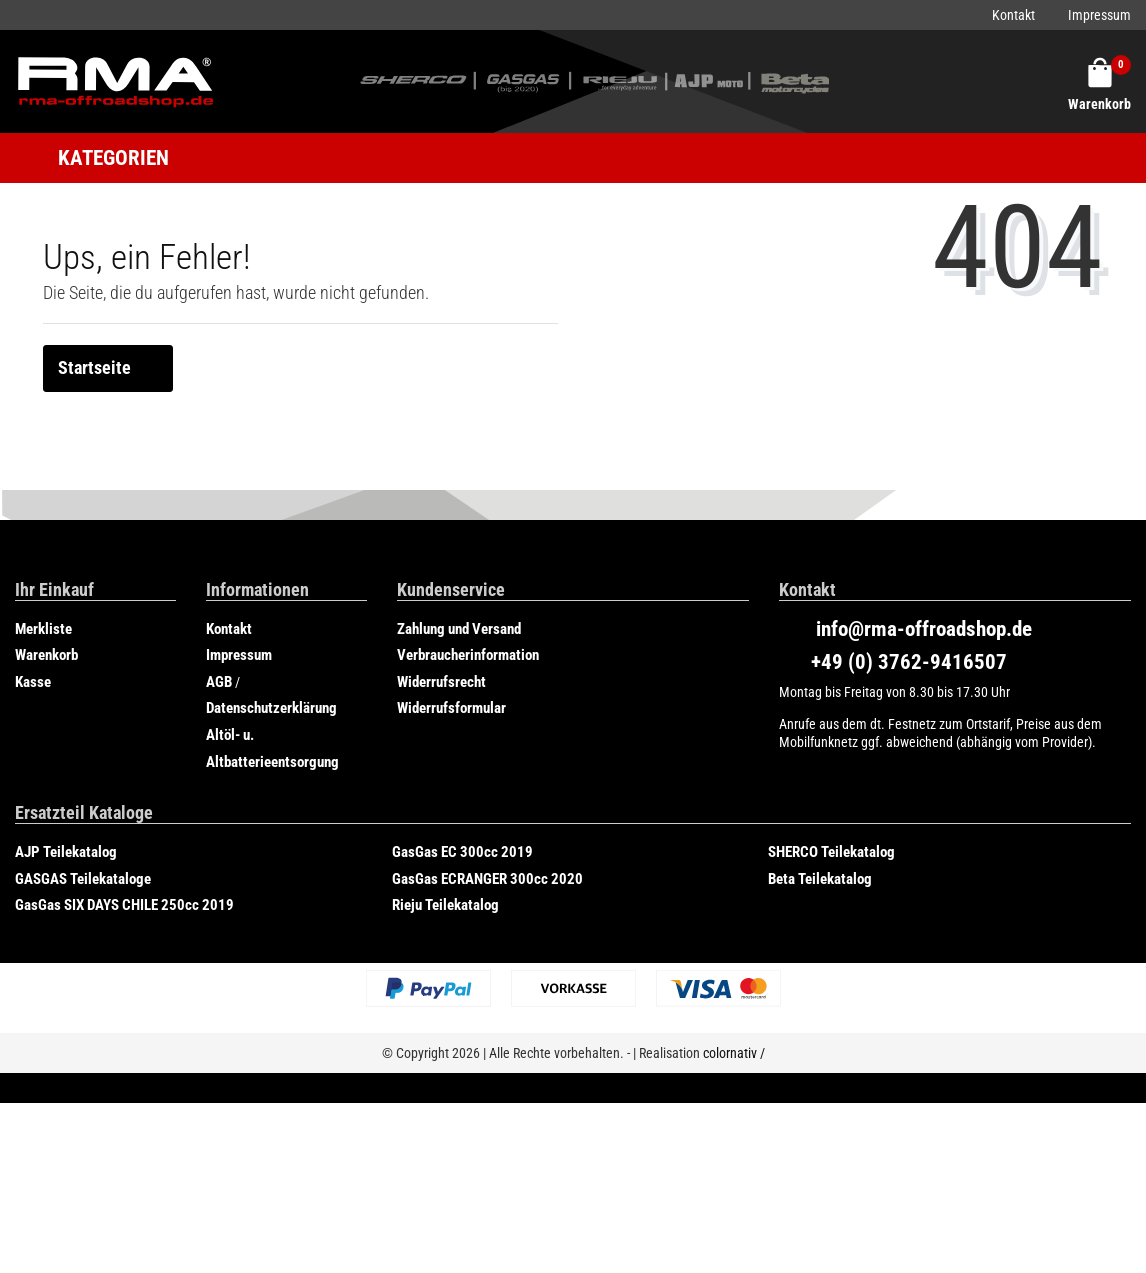 This screenshot has width=1146, height=1273. Describe the element at coordinates (831, 852) in the screenshot. I see `SHERCO Teilekatalog` at that location.